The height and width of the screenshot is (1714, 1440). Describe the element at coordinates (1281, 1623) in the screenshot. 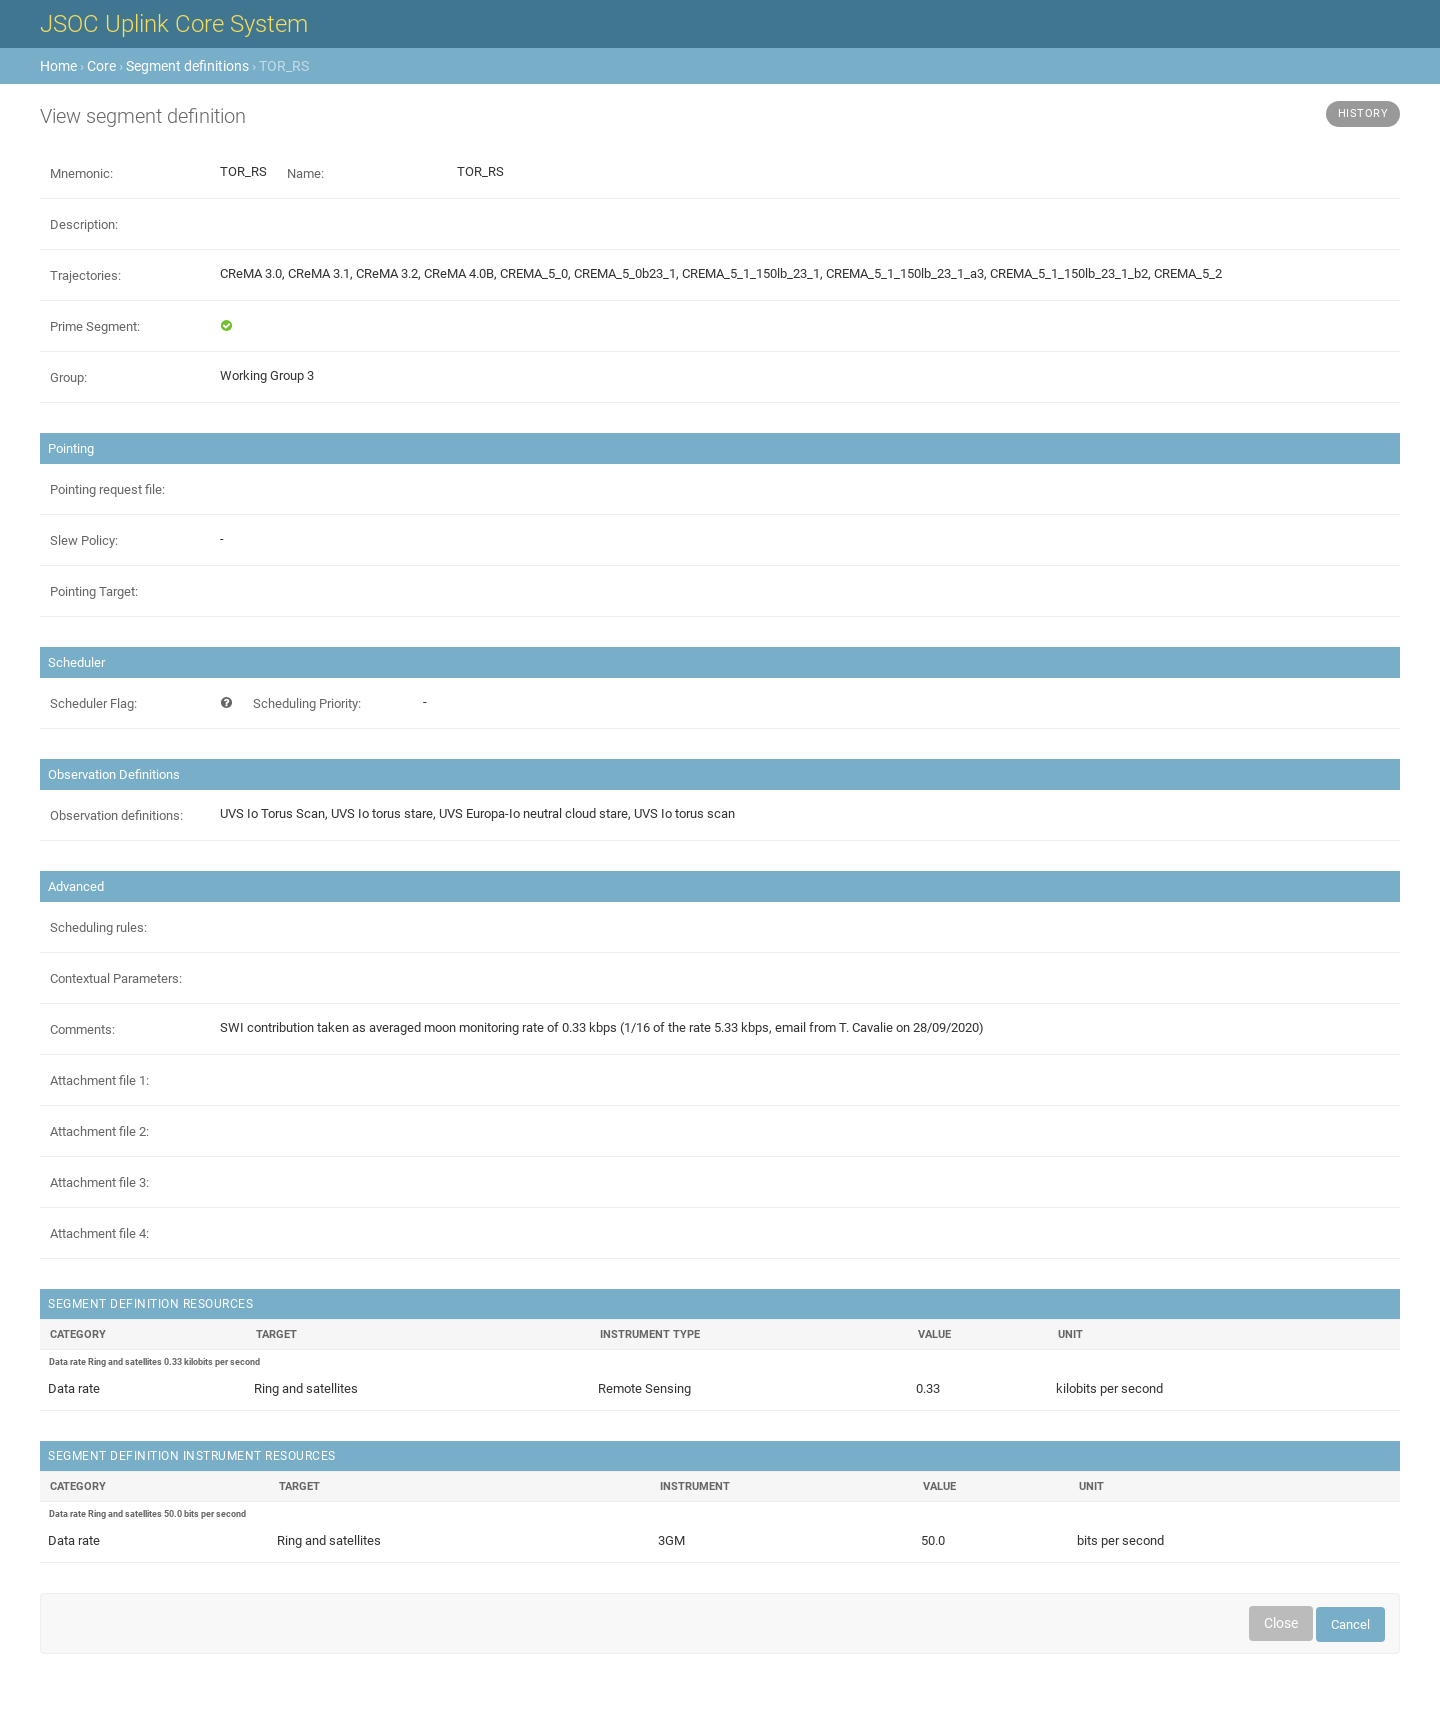

I see `Close` at that location.